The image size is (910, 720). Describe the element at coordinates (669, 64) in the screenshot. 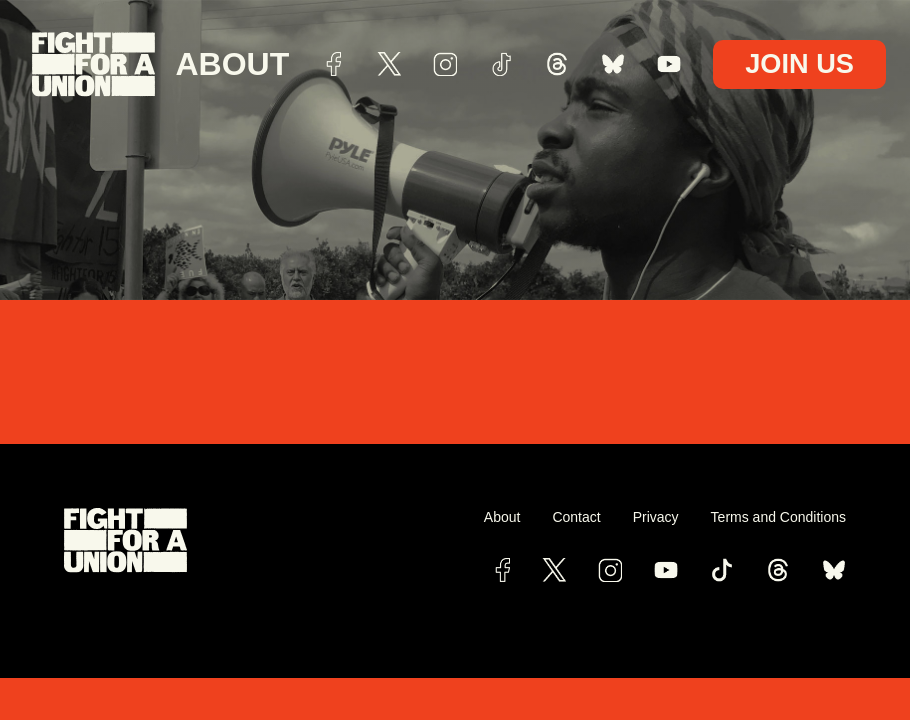

I see `youtube` at that location.